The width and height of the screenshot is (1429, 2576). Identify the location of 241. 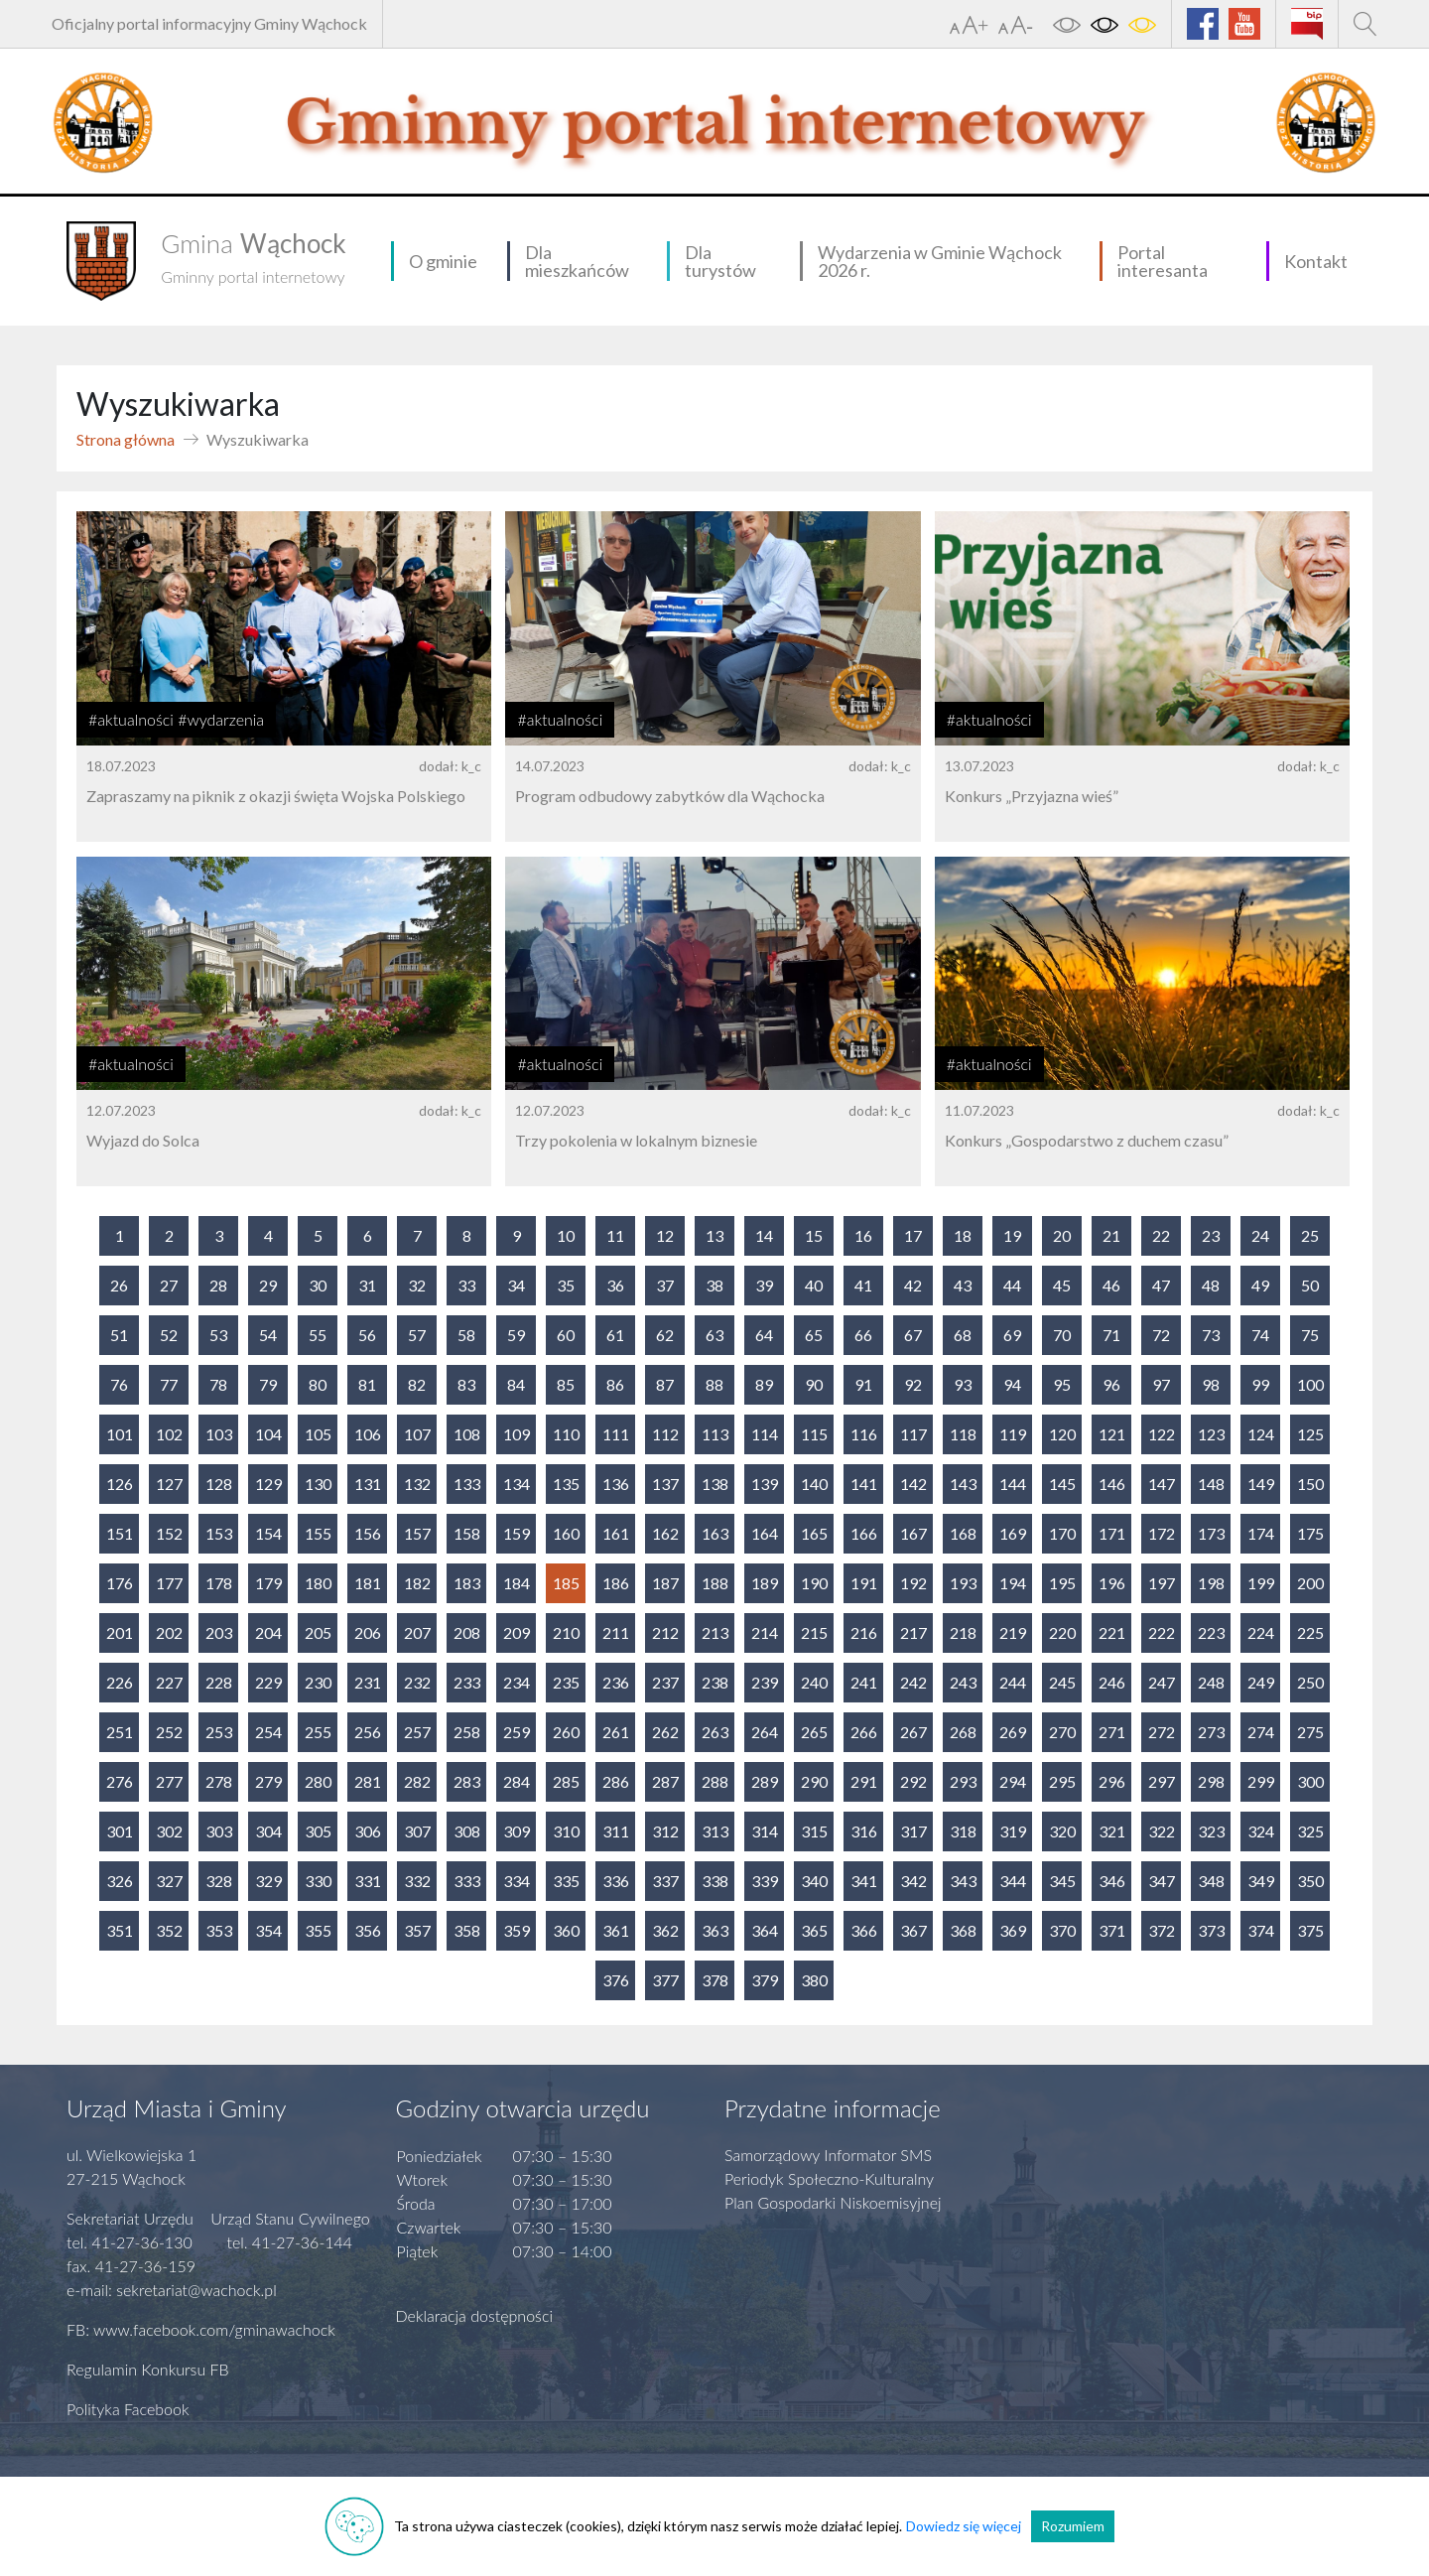
(863, 1682).